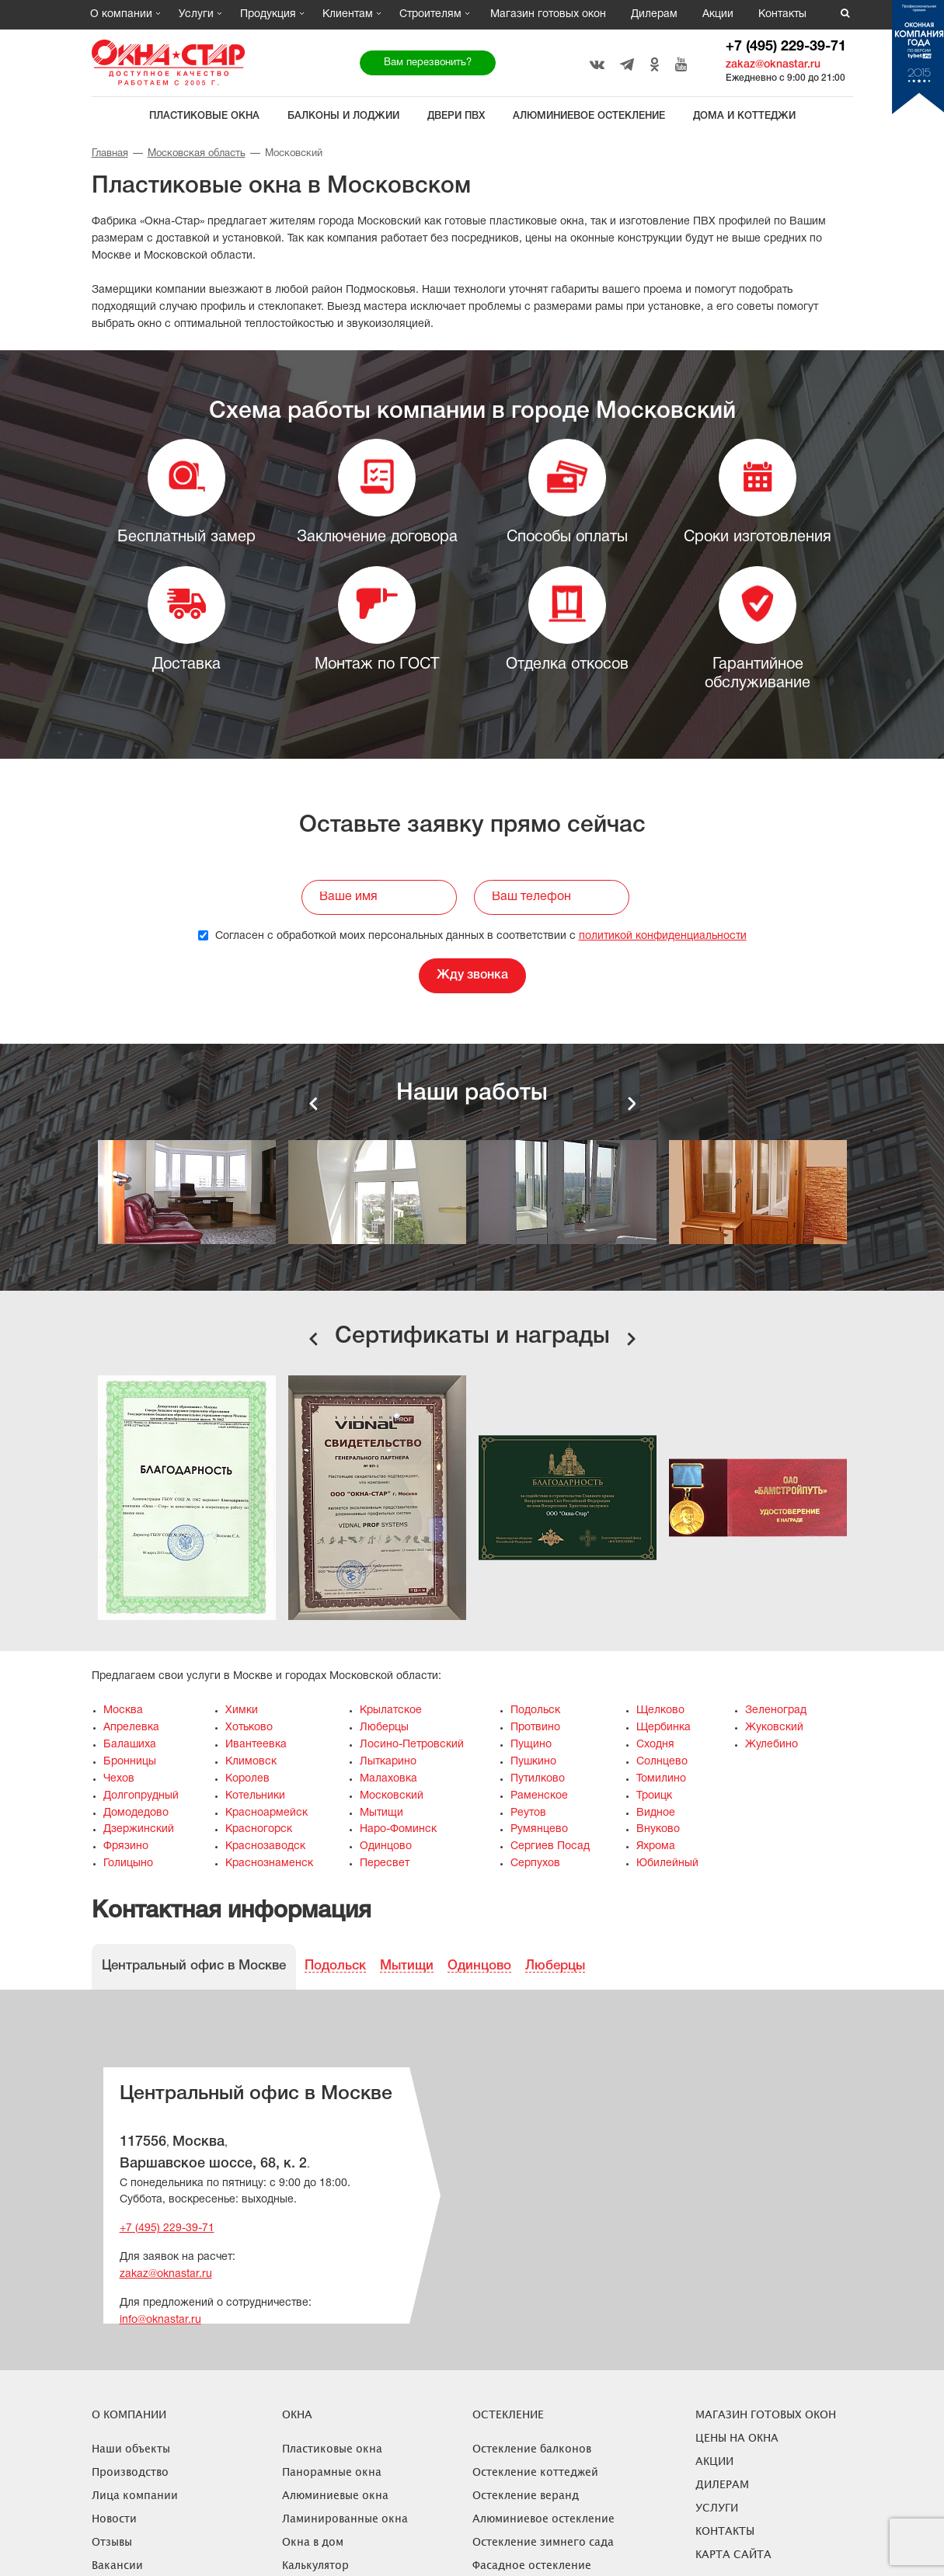  What do you see at coordinates (548, 14) in the screenshot?
I see `Магазин готовых окон` at bounding box center [548, 14].